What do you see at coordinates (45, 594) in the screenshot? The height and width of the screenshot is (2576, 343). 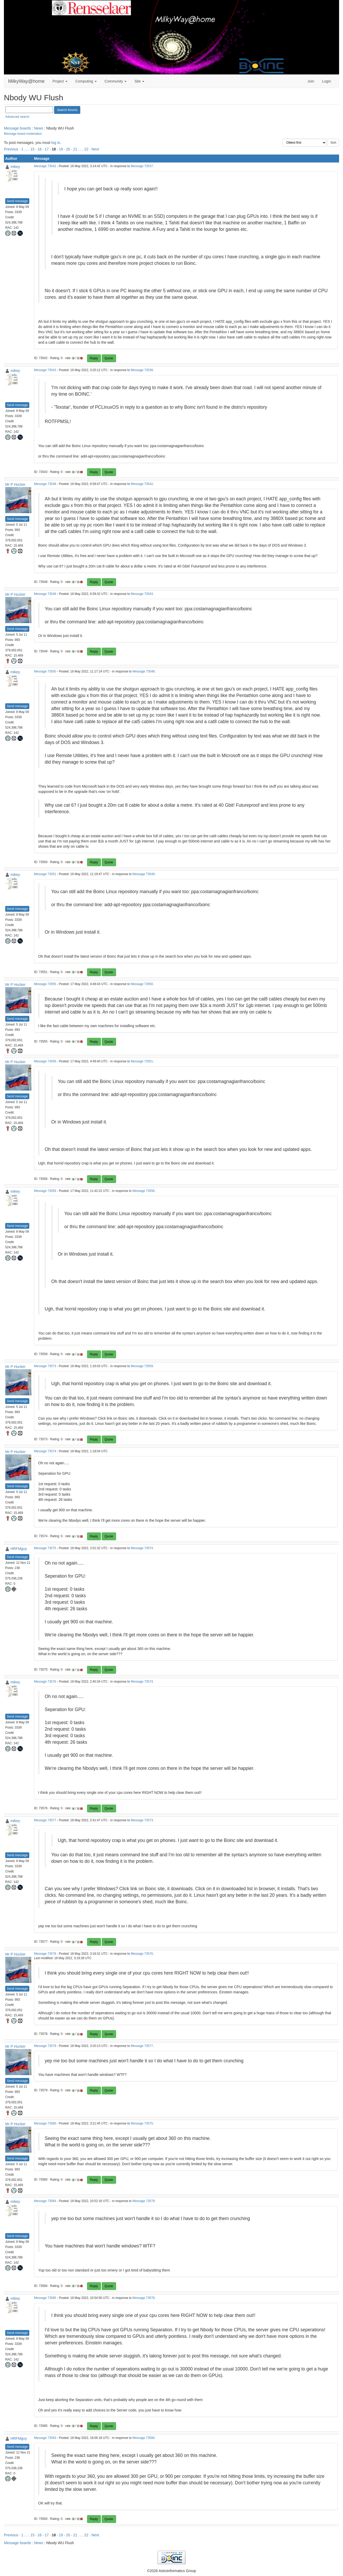 I see `Message 73549` at bounding box center [45, 594].